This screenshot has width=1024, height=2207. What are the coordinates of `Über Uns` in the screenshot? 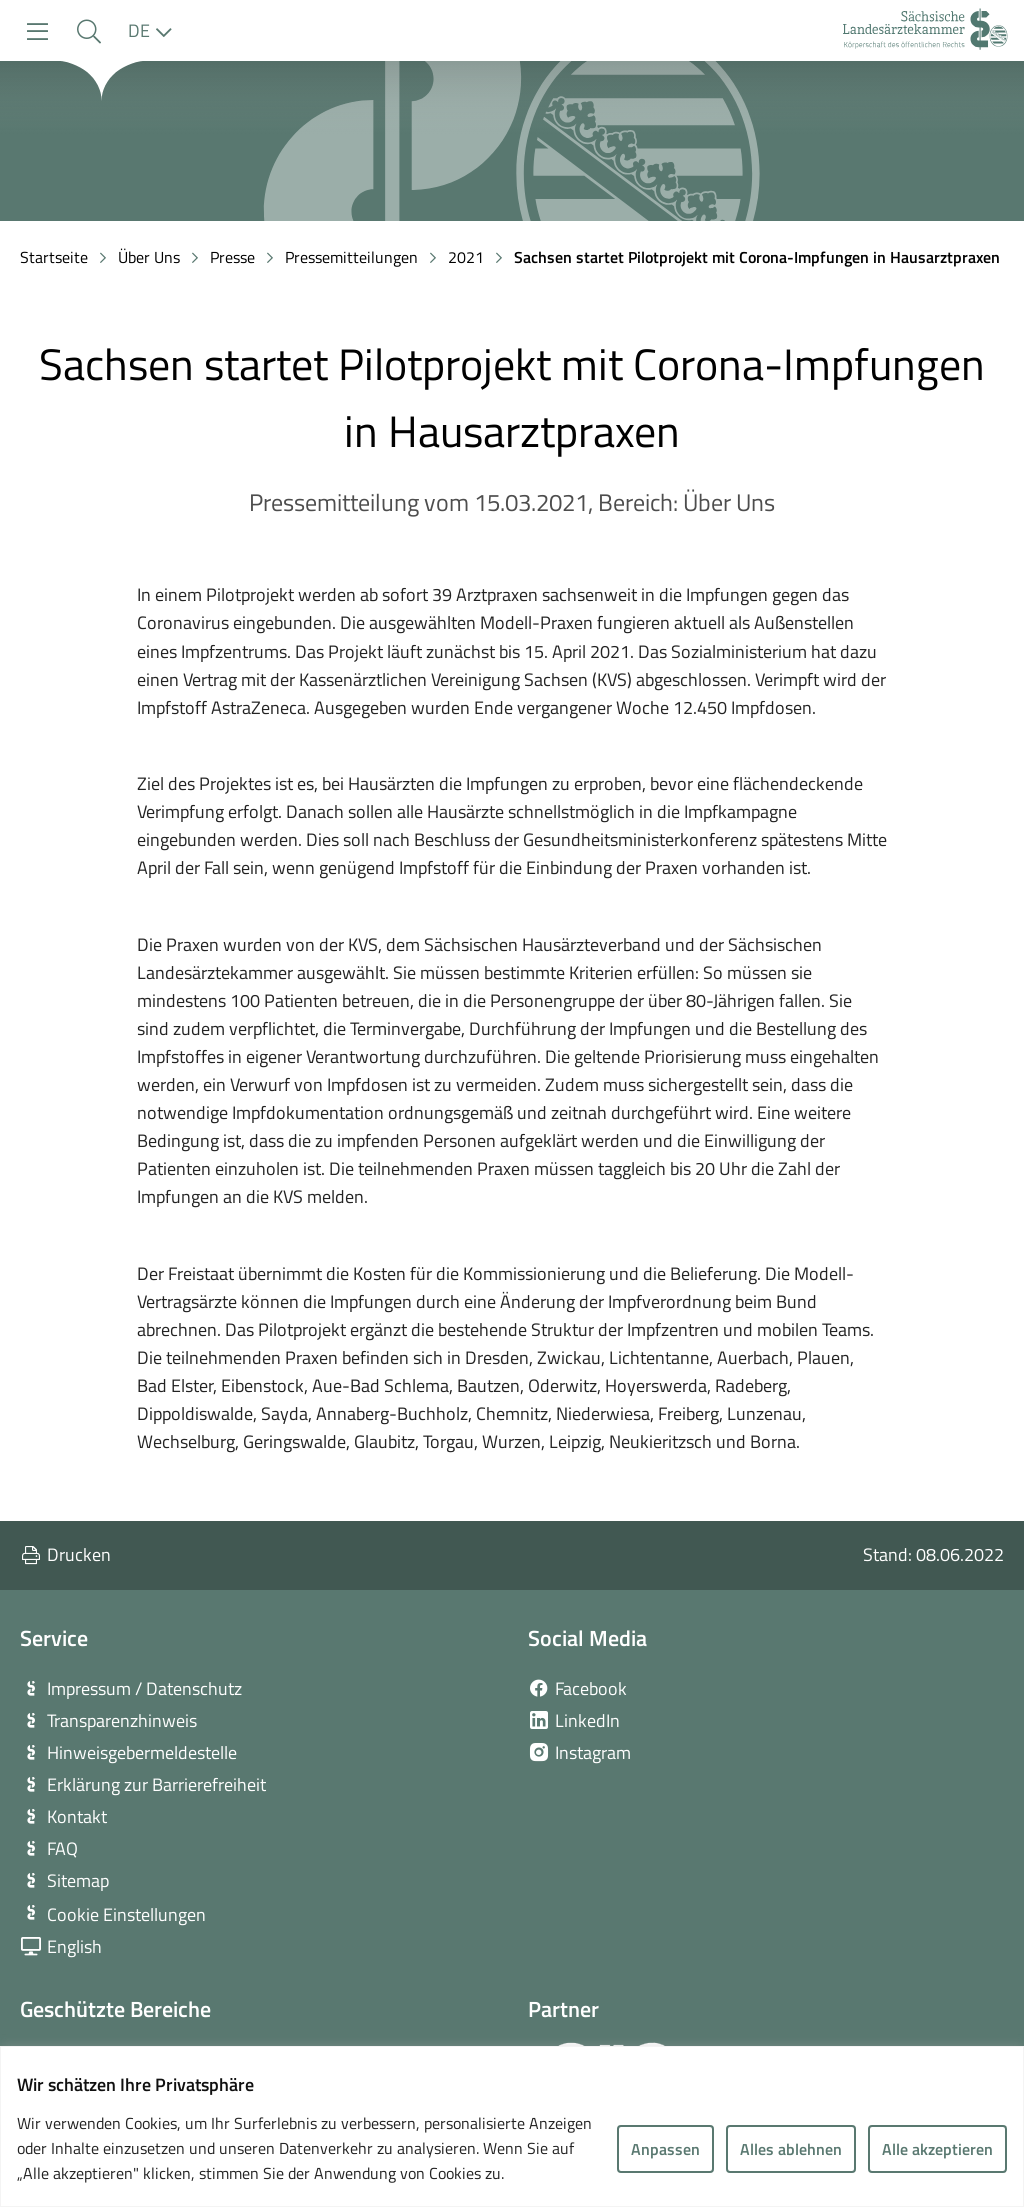 It's located at (149, 257).